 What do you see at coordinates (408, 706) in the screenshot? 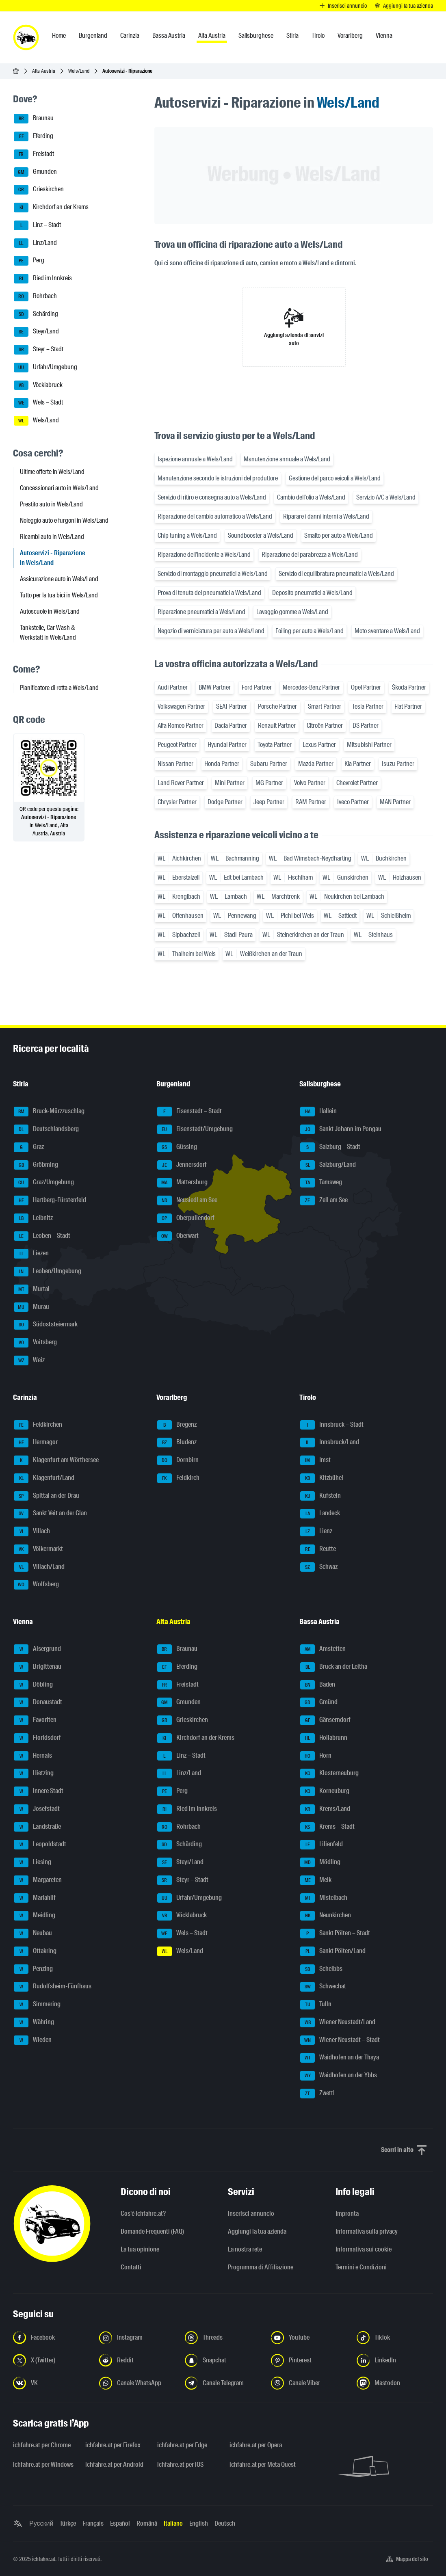
I see `Fiat Partner` at bounding box center [408, 706].